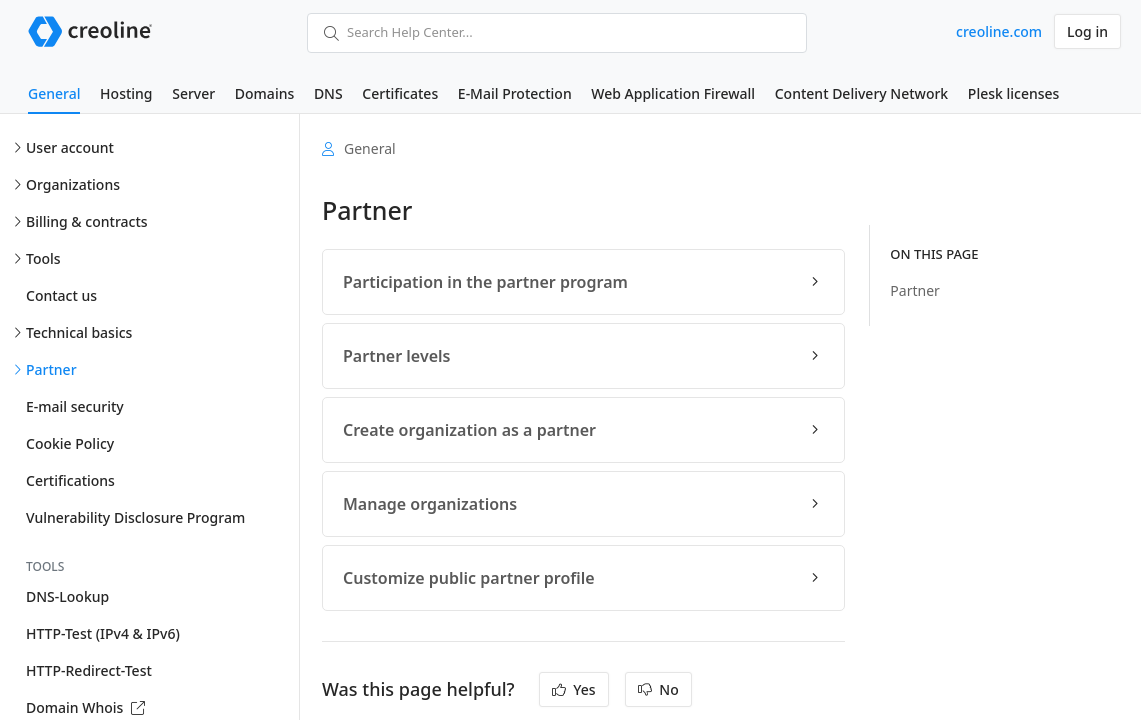 The image size is (1141, 720). Describe the element at coordinates (54, 93) in the screenshot. I see `General` at that location.